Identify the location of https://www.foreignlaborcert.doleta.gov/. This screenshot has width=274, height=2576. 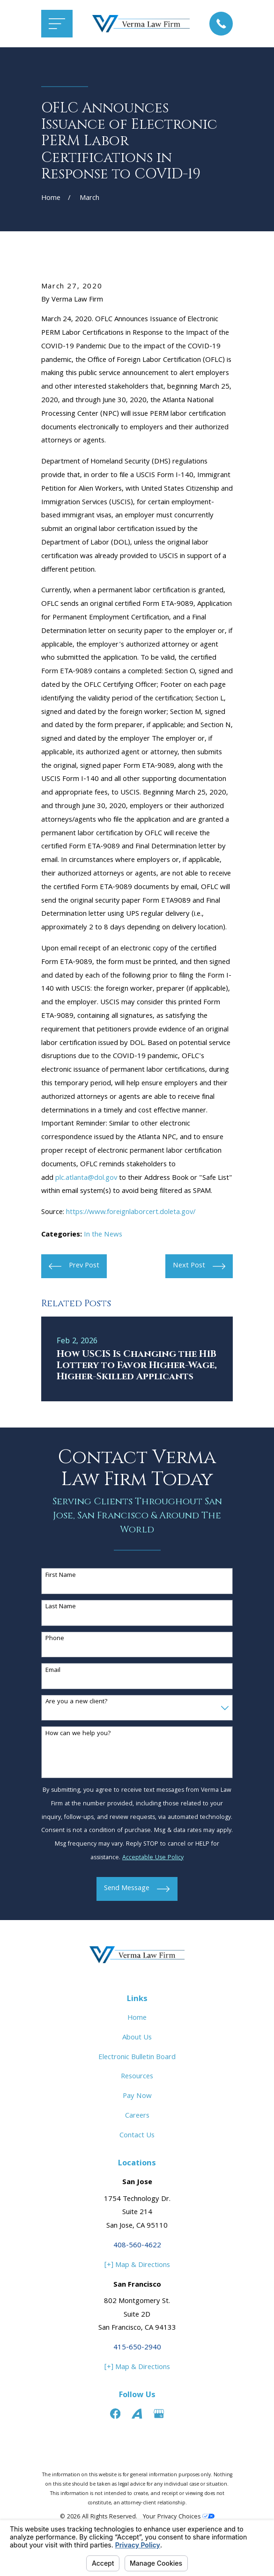
(130, 1213).